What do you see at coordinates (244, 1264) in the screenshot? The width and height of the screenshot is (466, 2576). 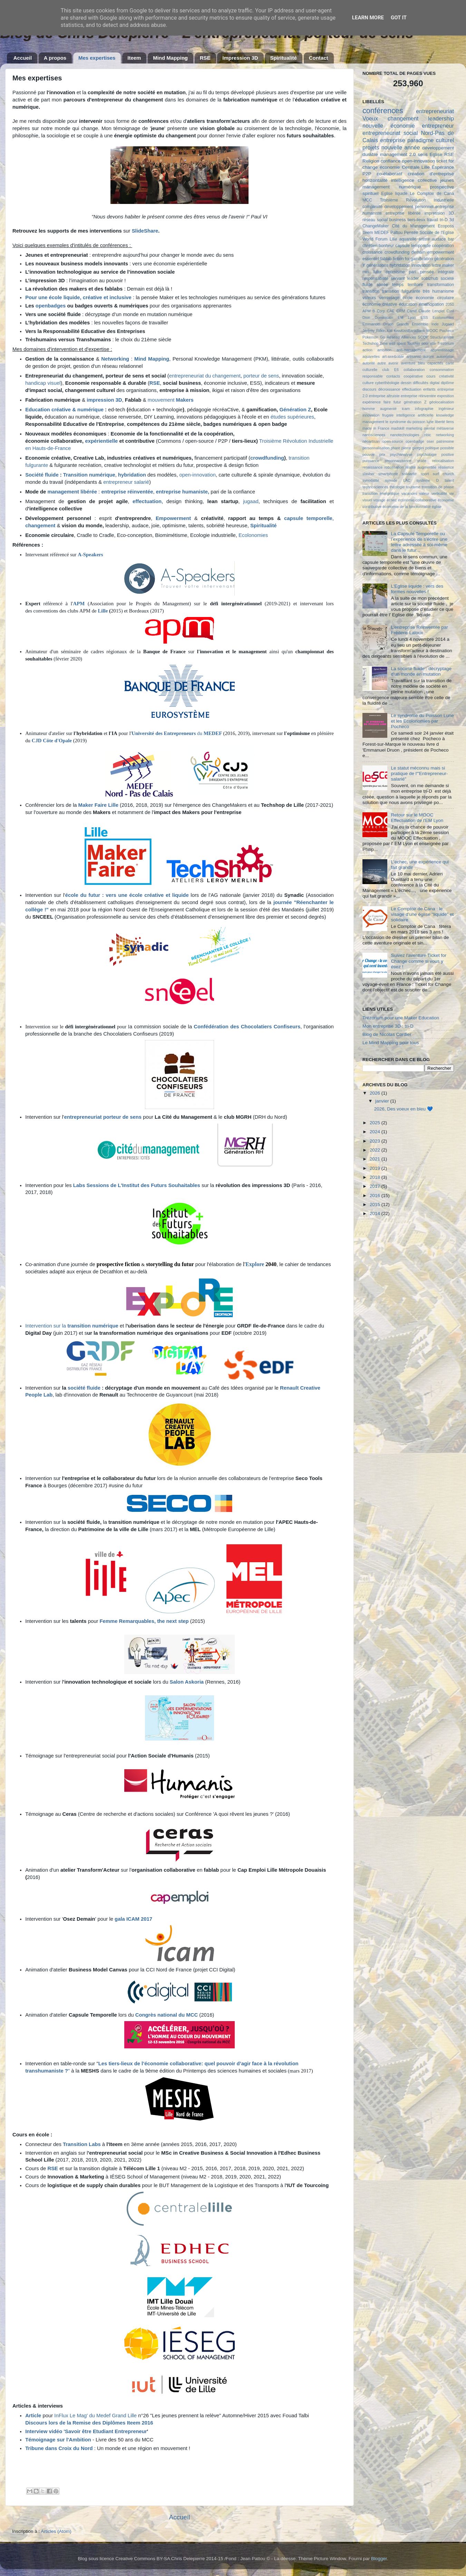 I see `l'` at bounding box center [244, 1264].